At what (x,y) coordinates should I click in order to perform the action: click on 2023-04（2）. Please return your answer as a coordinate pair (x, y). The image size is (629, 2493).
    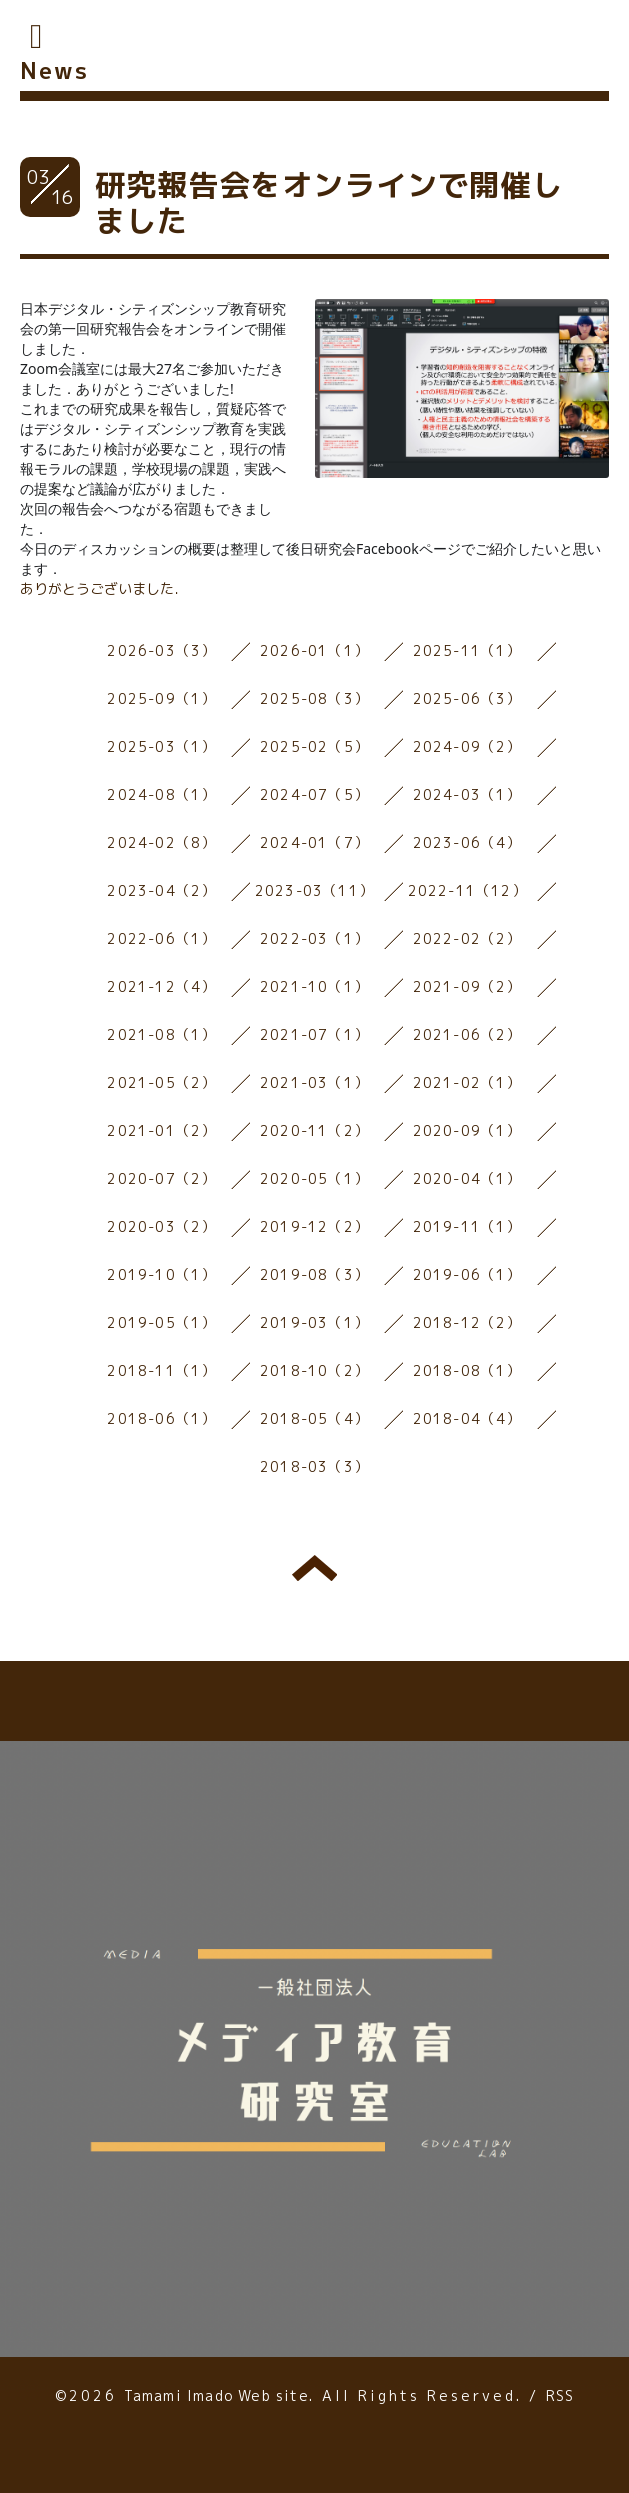
    Looking at the image, I should click on (161, 890).